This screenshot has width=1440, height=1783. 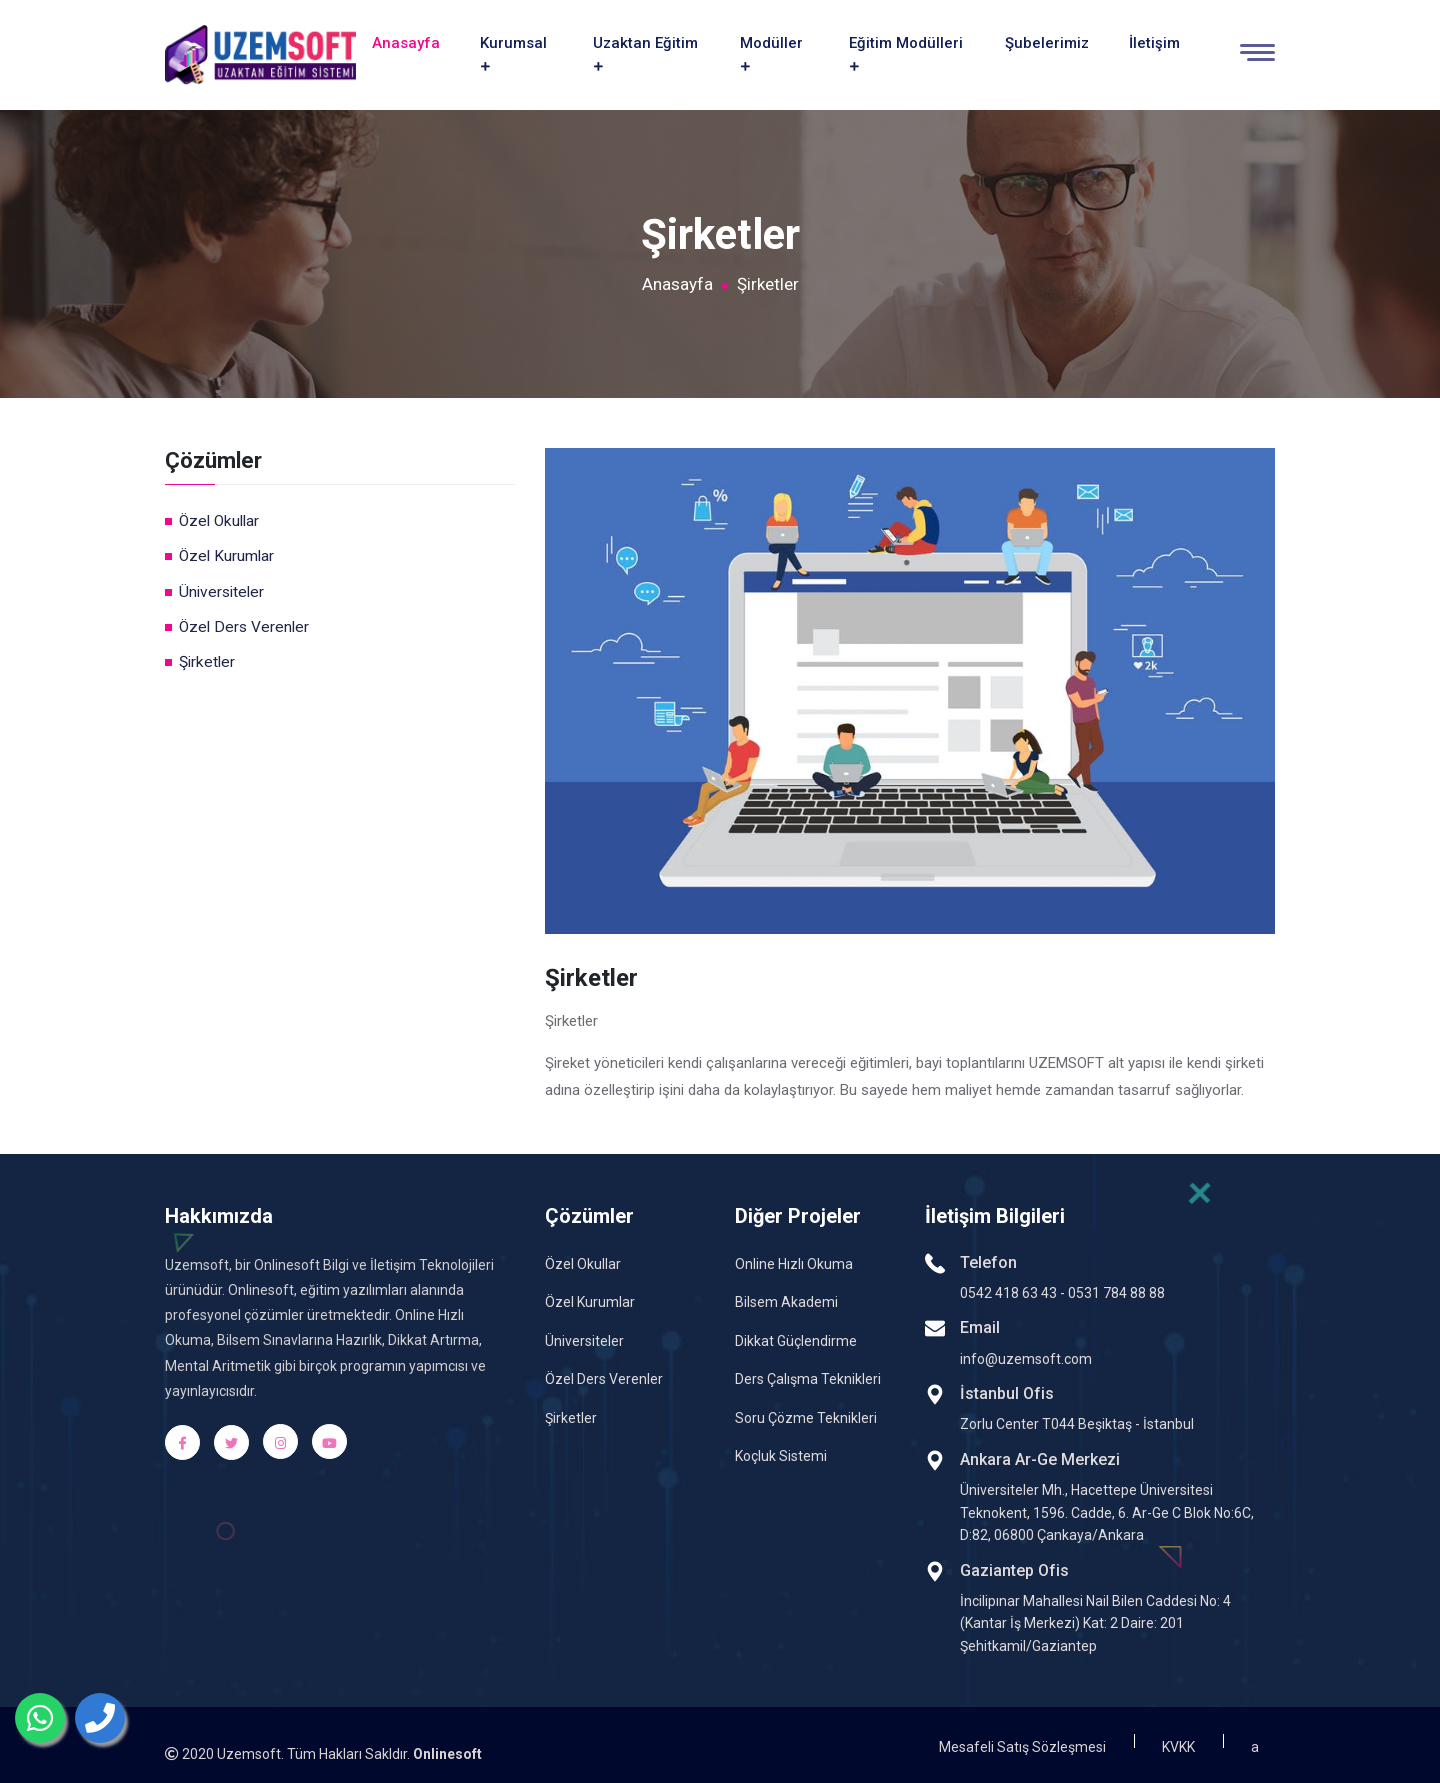 I want to click on Şirketler, so click(x=207, y=657).